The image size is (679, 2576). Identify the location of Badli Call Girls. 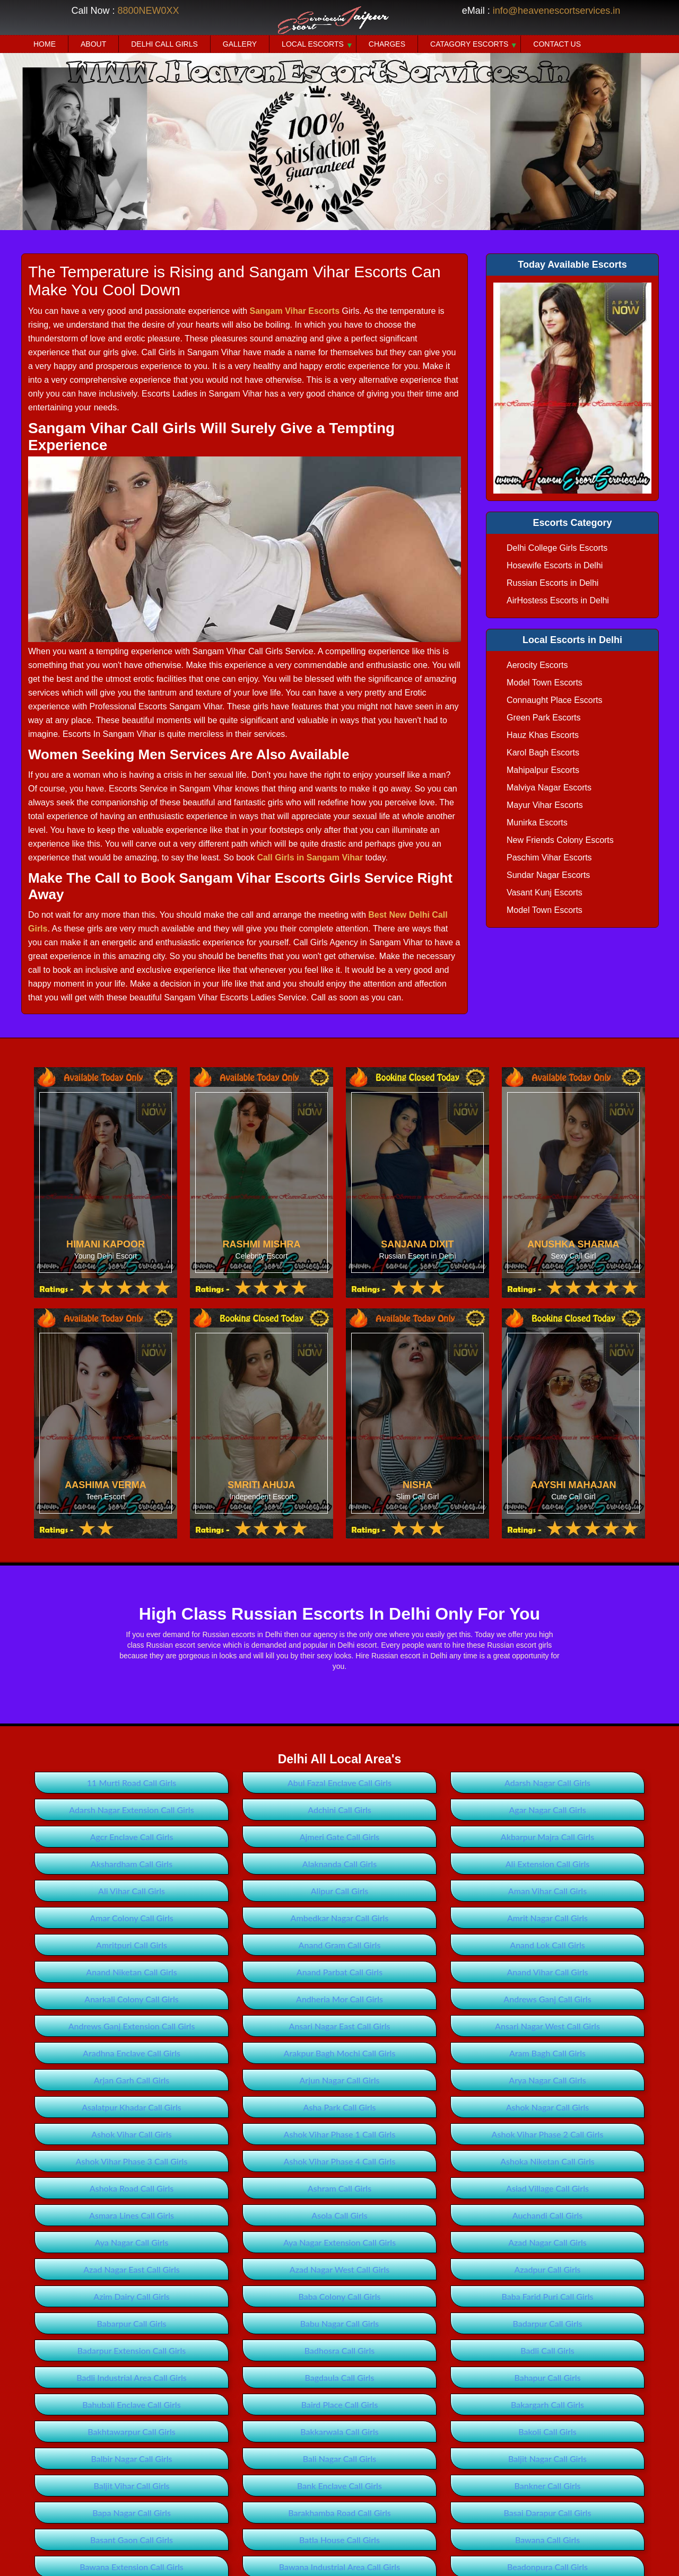
(547, 2350).